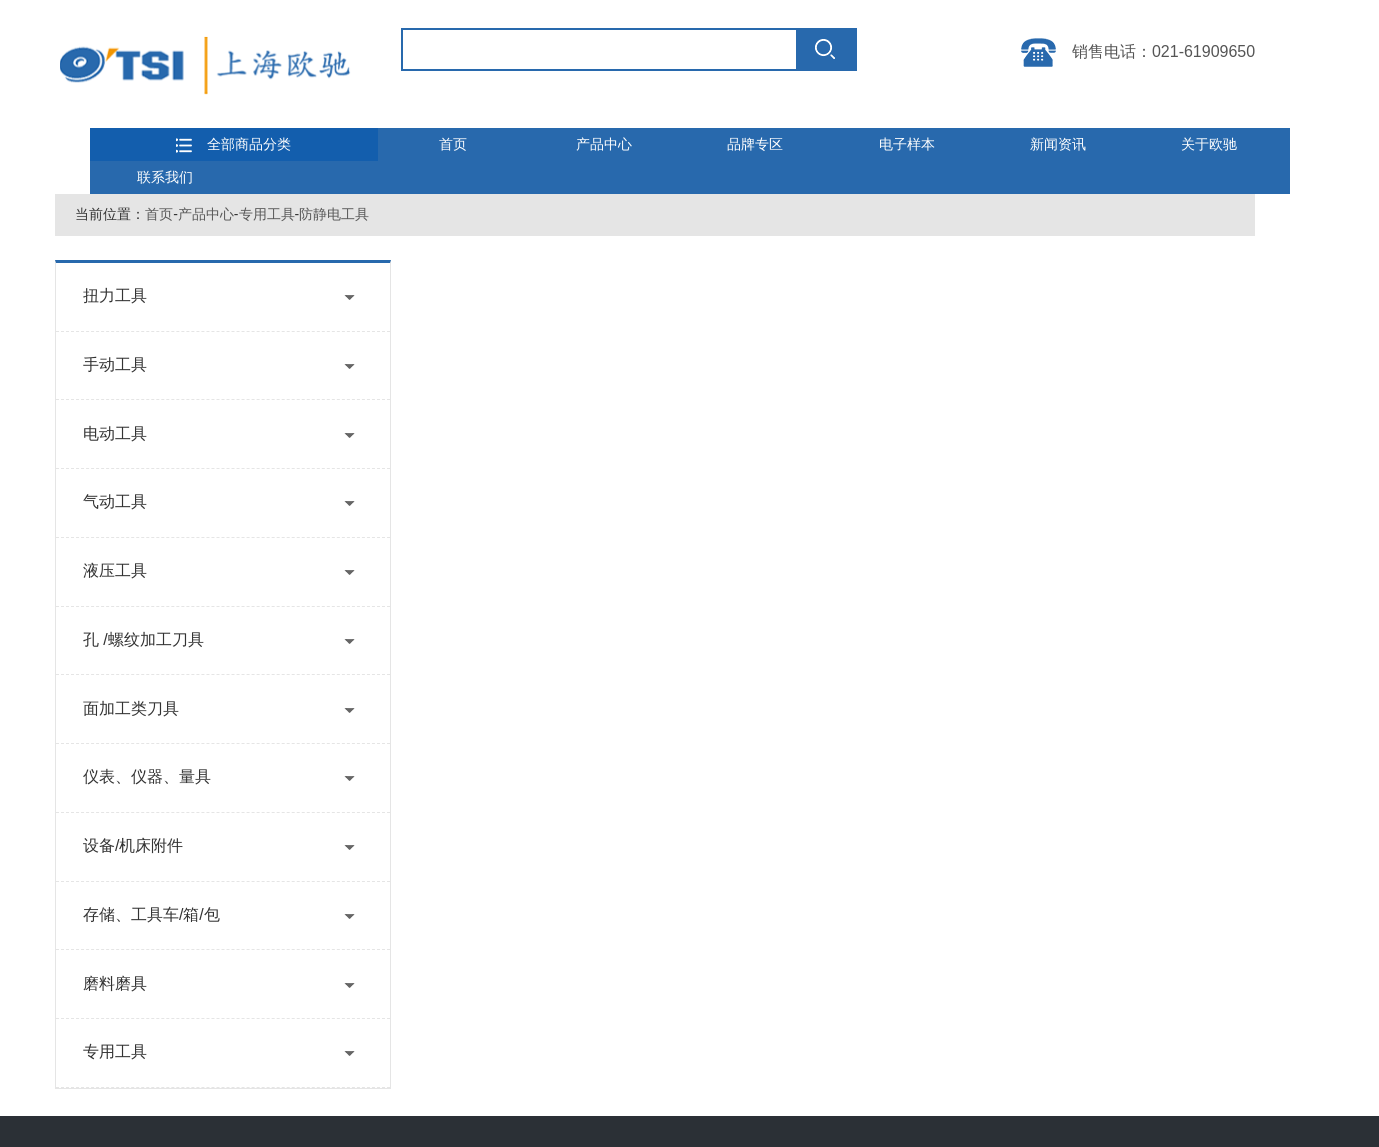 The width and height of the screenshot is (1379, 1147). Describe the element at coordinates (267, 214) in the screenshot. I see `专用工具` at that location.